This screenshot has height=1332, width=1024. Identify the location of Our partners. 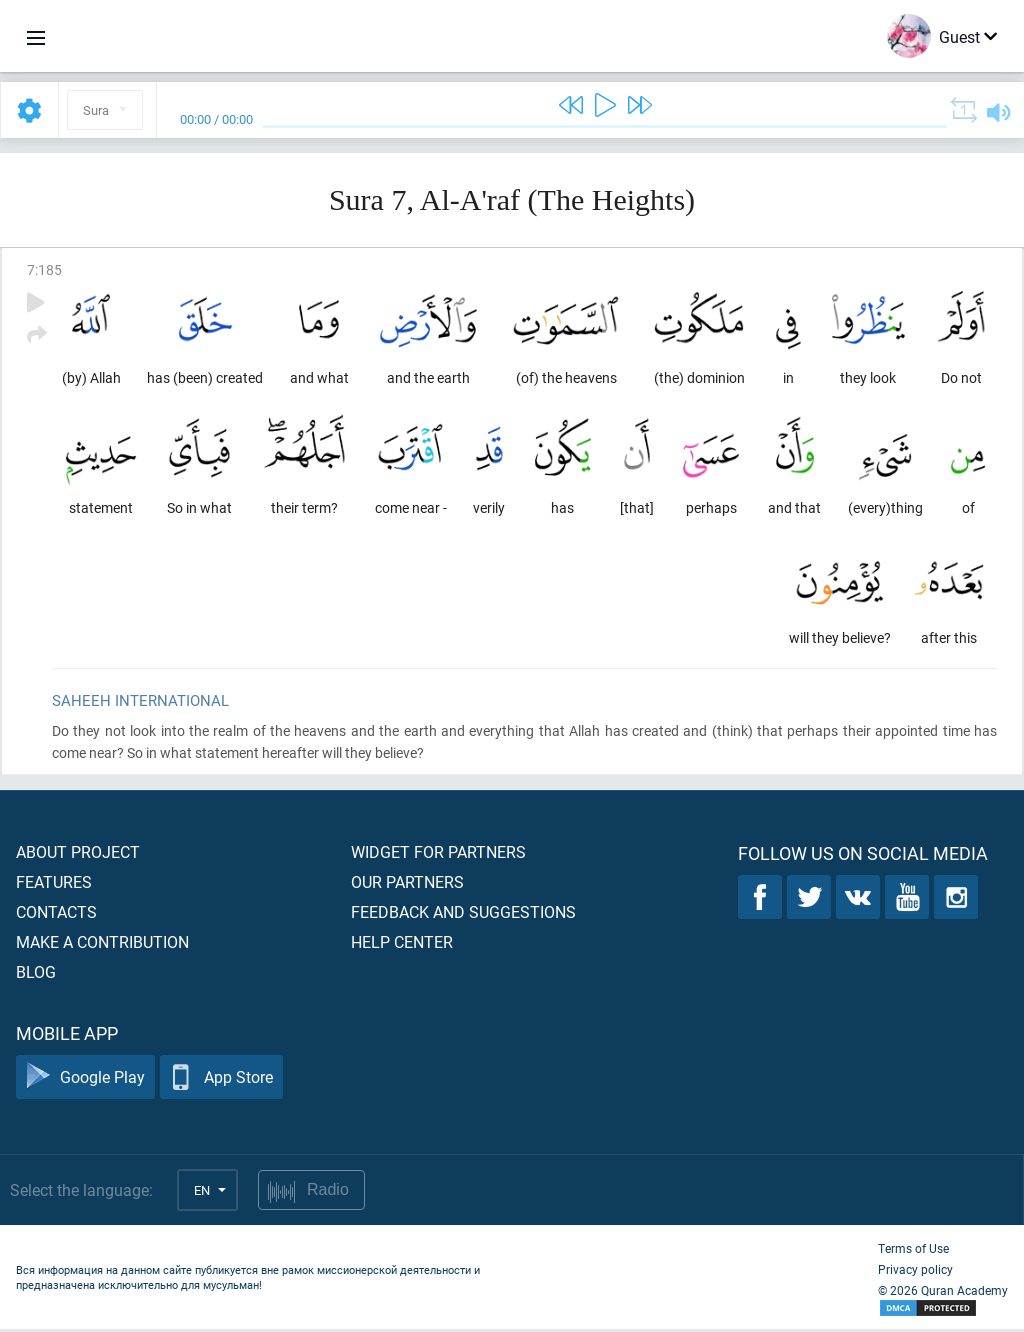
(407, 884).